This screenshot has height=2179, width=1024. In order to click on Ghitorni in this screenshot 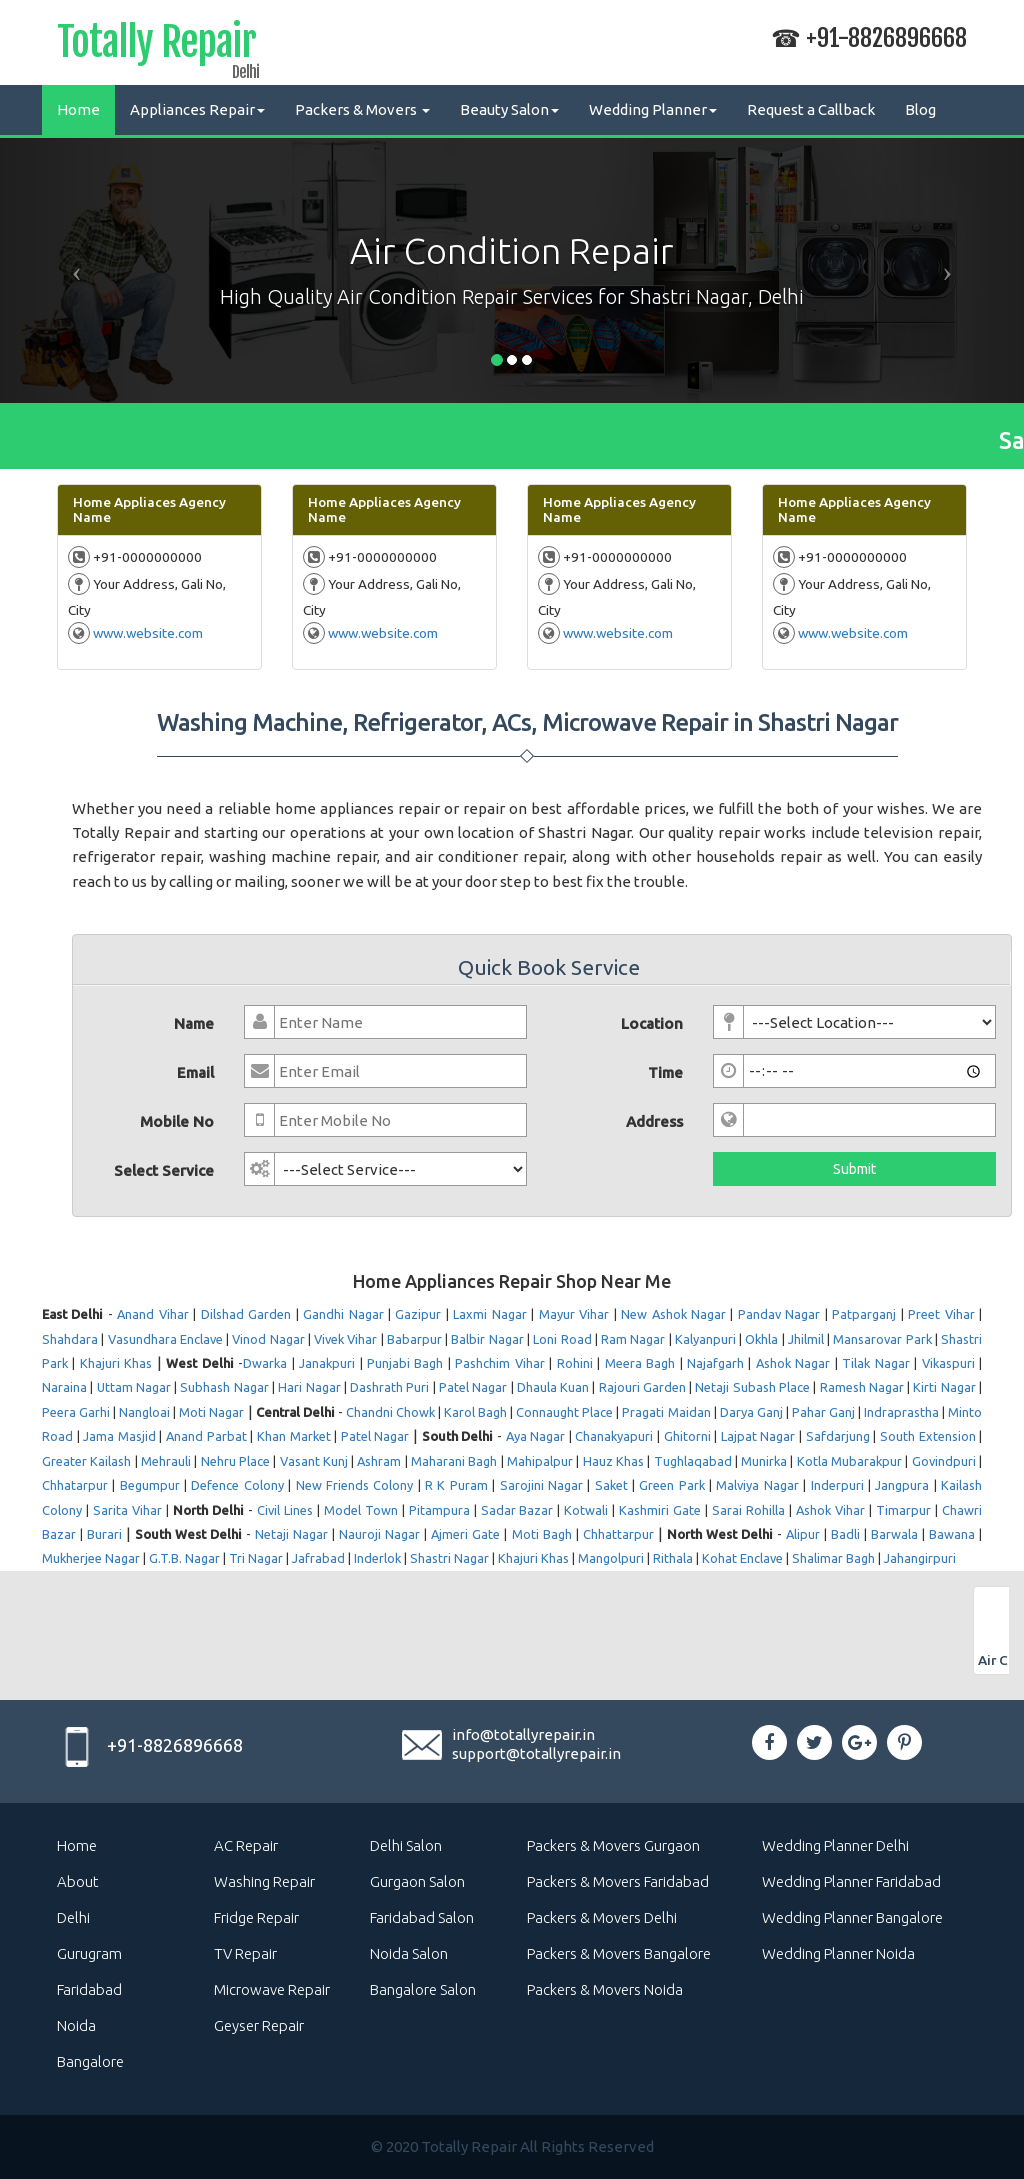, I will do `click(687, 1436)`.